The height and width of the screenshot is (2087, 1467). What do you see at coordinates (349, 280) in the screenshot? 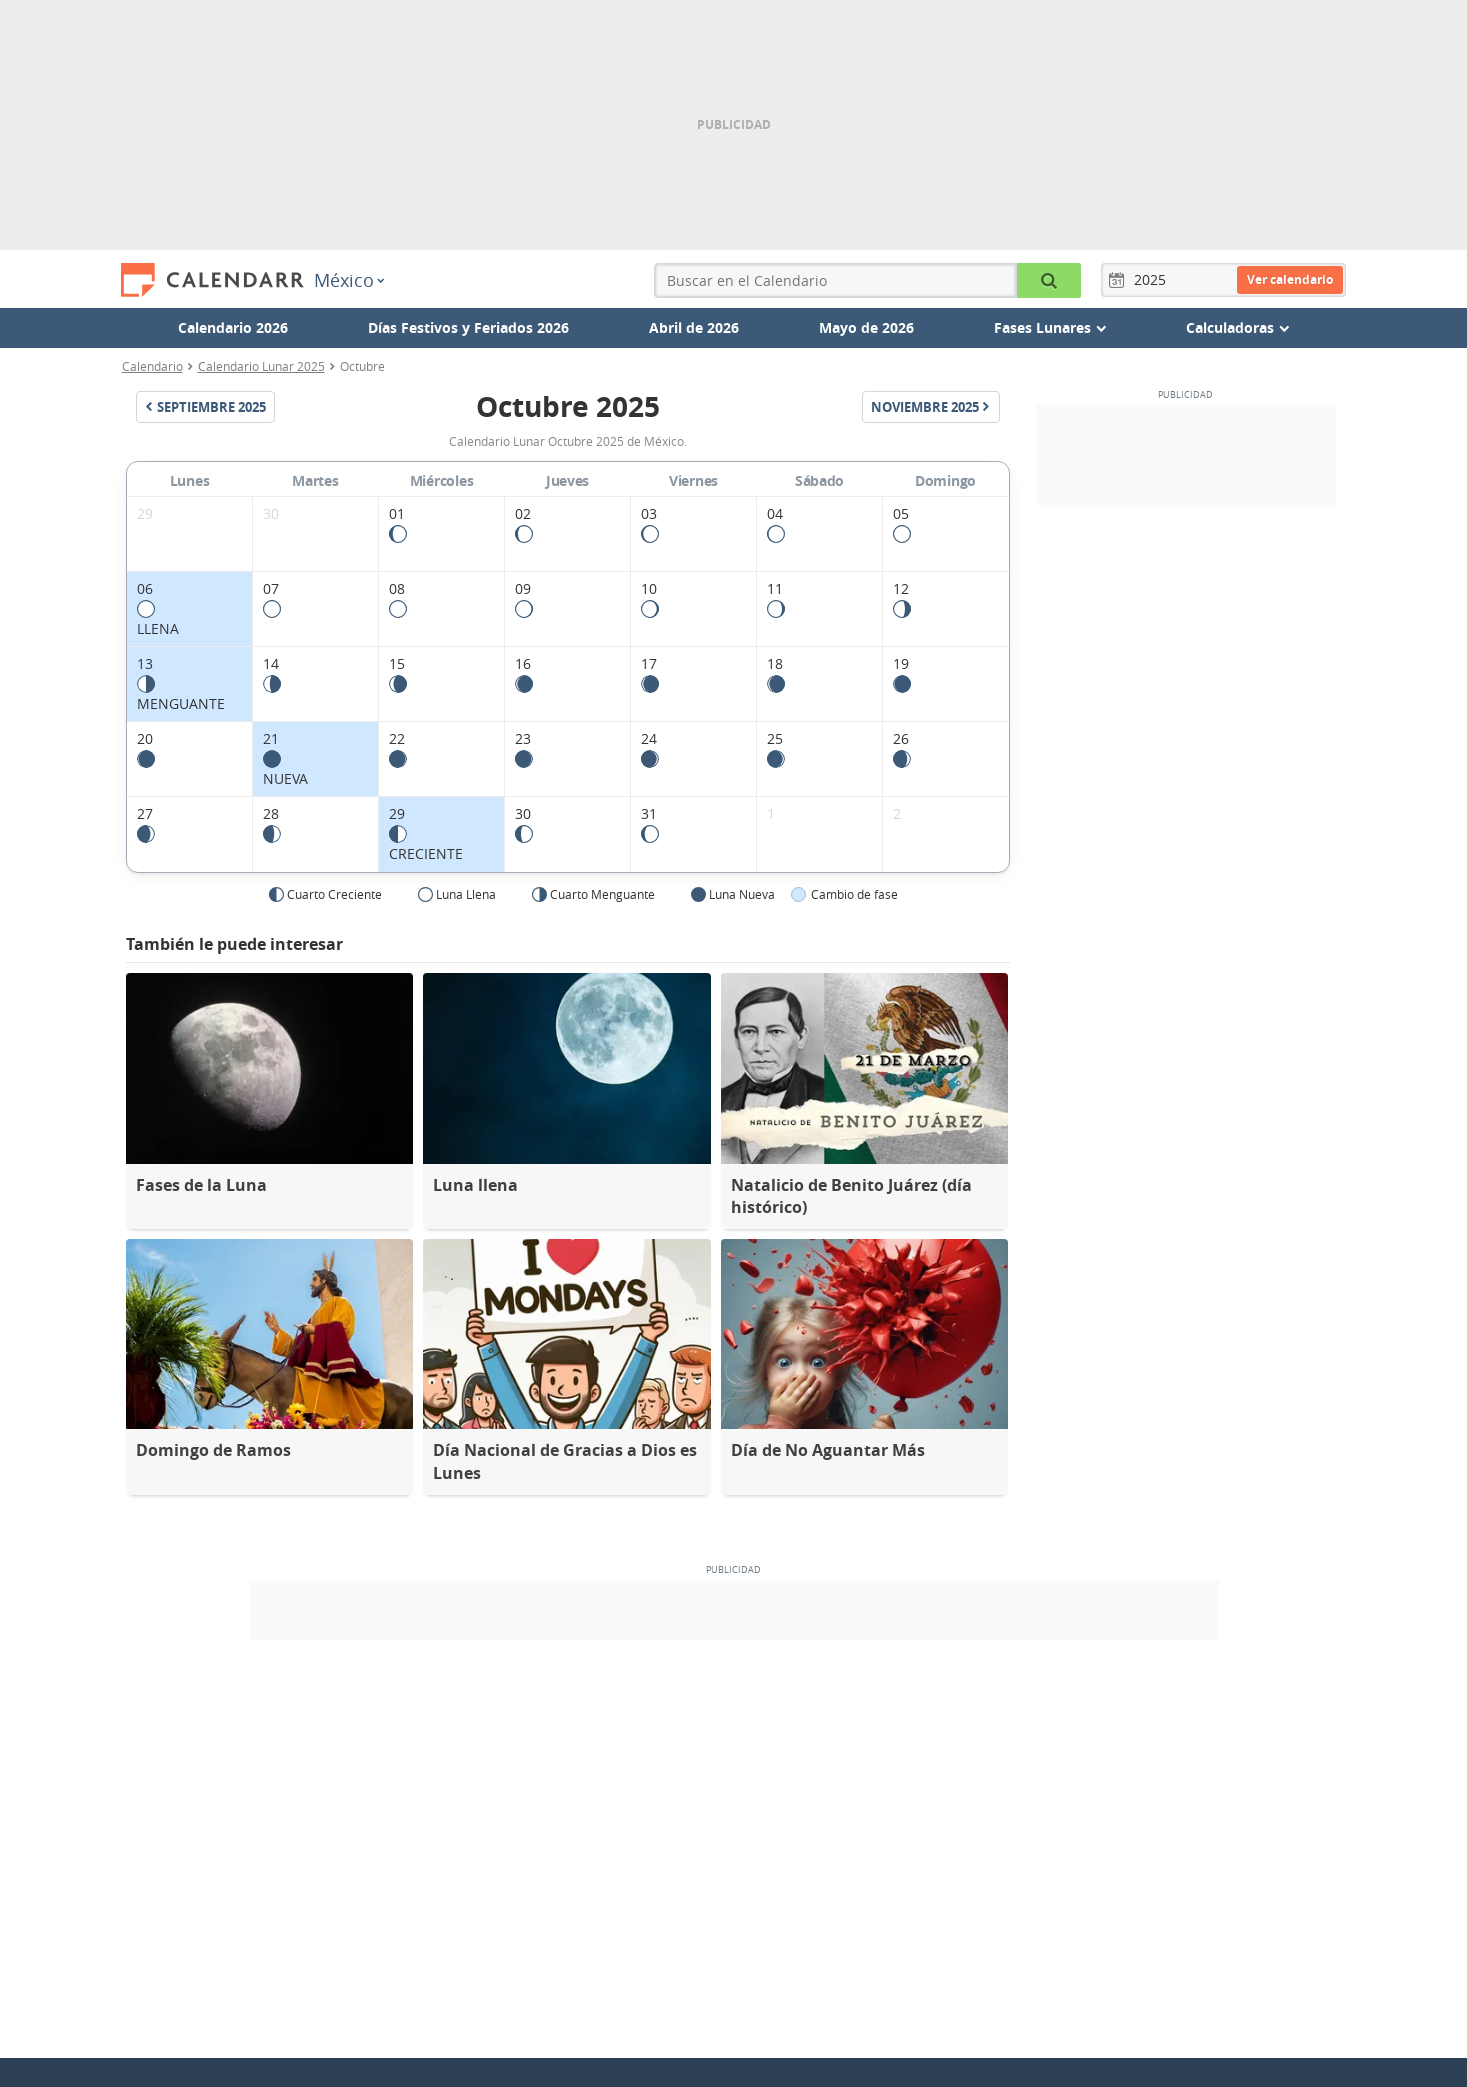
I see `México` at bounding box center [349, 280].